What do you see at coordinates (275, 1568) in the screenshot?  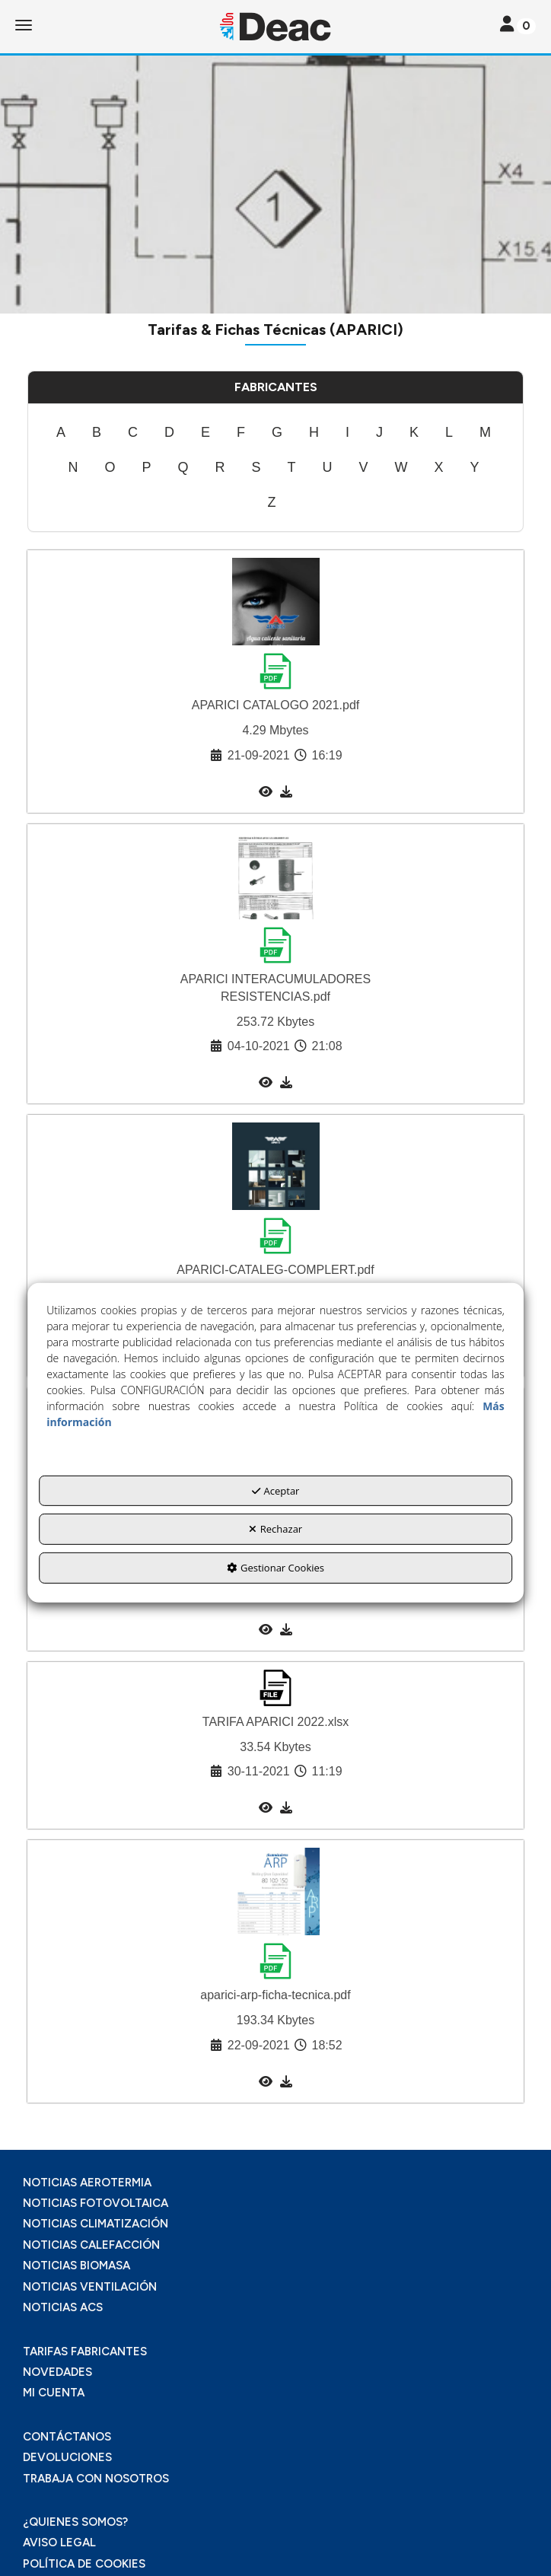 I see `Gestionar Cookies [button]` at bounding box center [275, 1568].